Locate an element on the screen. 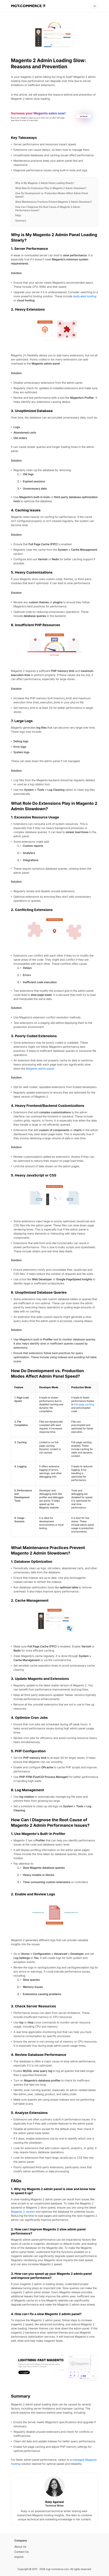 This screenshot has width=109, height=2576. What Maintenance Practices Prevent Magento 2 Admin Slowdown? is located at coordinates (53, 201).